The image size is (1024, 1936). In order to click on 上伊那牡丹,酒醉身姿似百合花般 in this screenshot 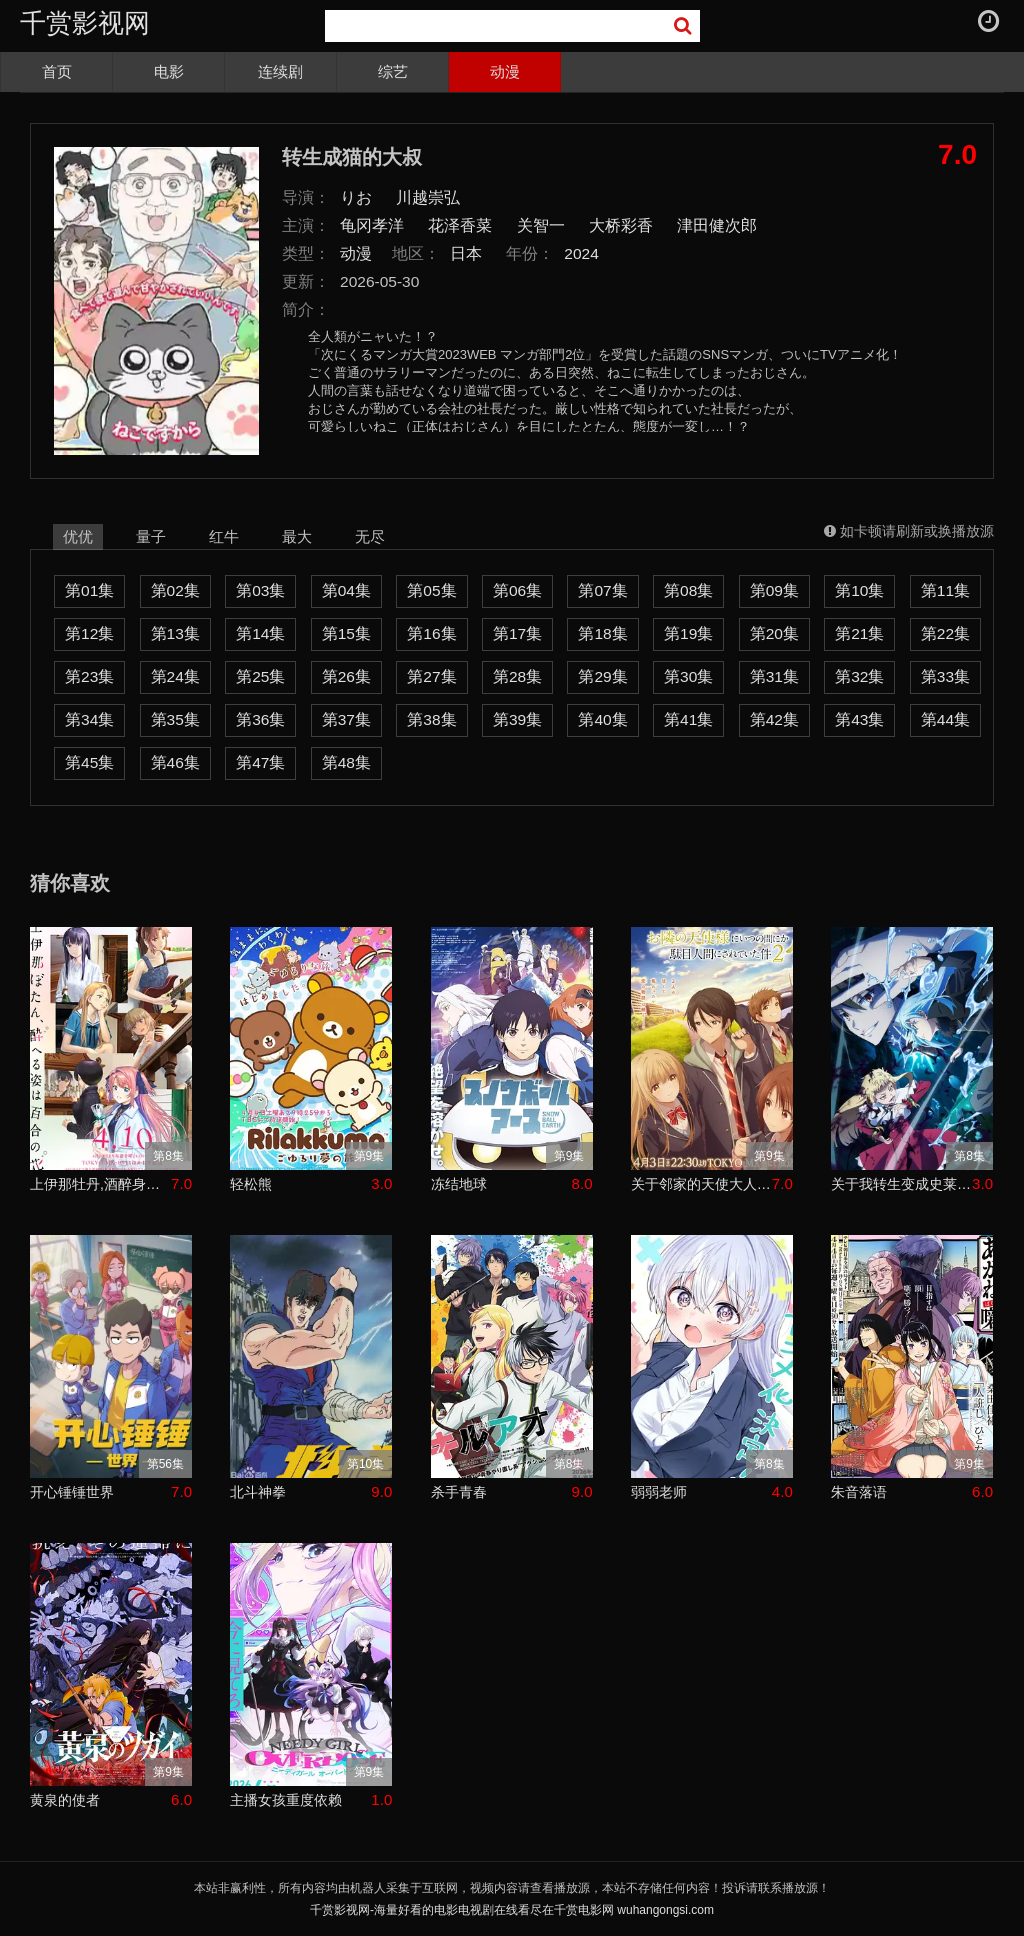, I will do `click(100, 1184)`.